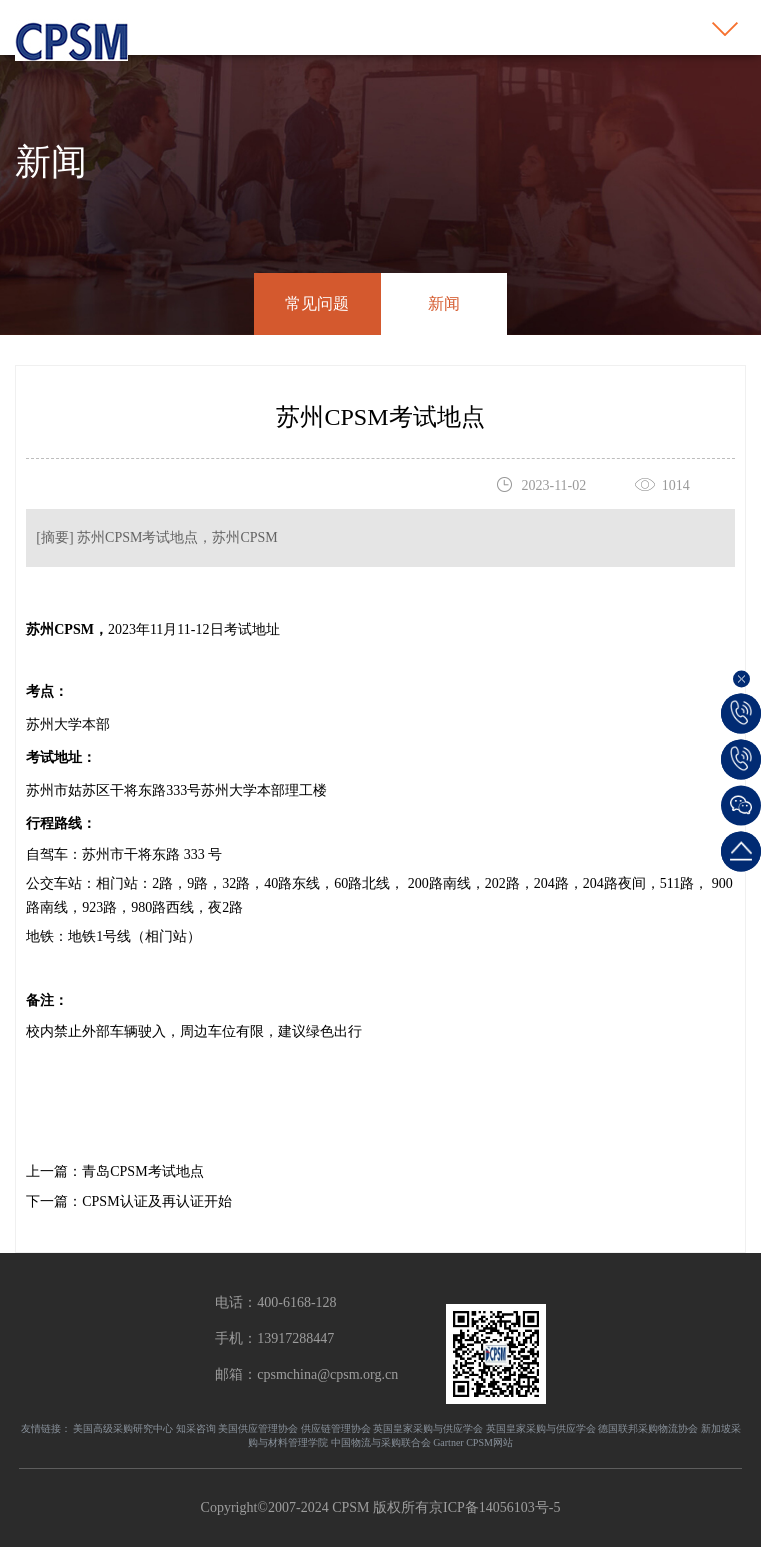 This screenshot has height=1547, width=761. Describe the element at coordinates (448, 1442) in the screenshot. I see `Gartner` at that location.